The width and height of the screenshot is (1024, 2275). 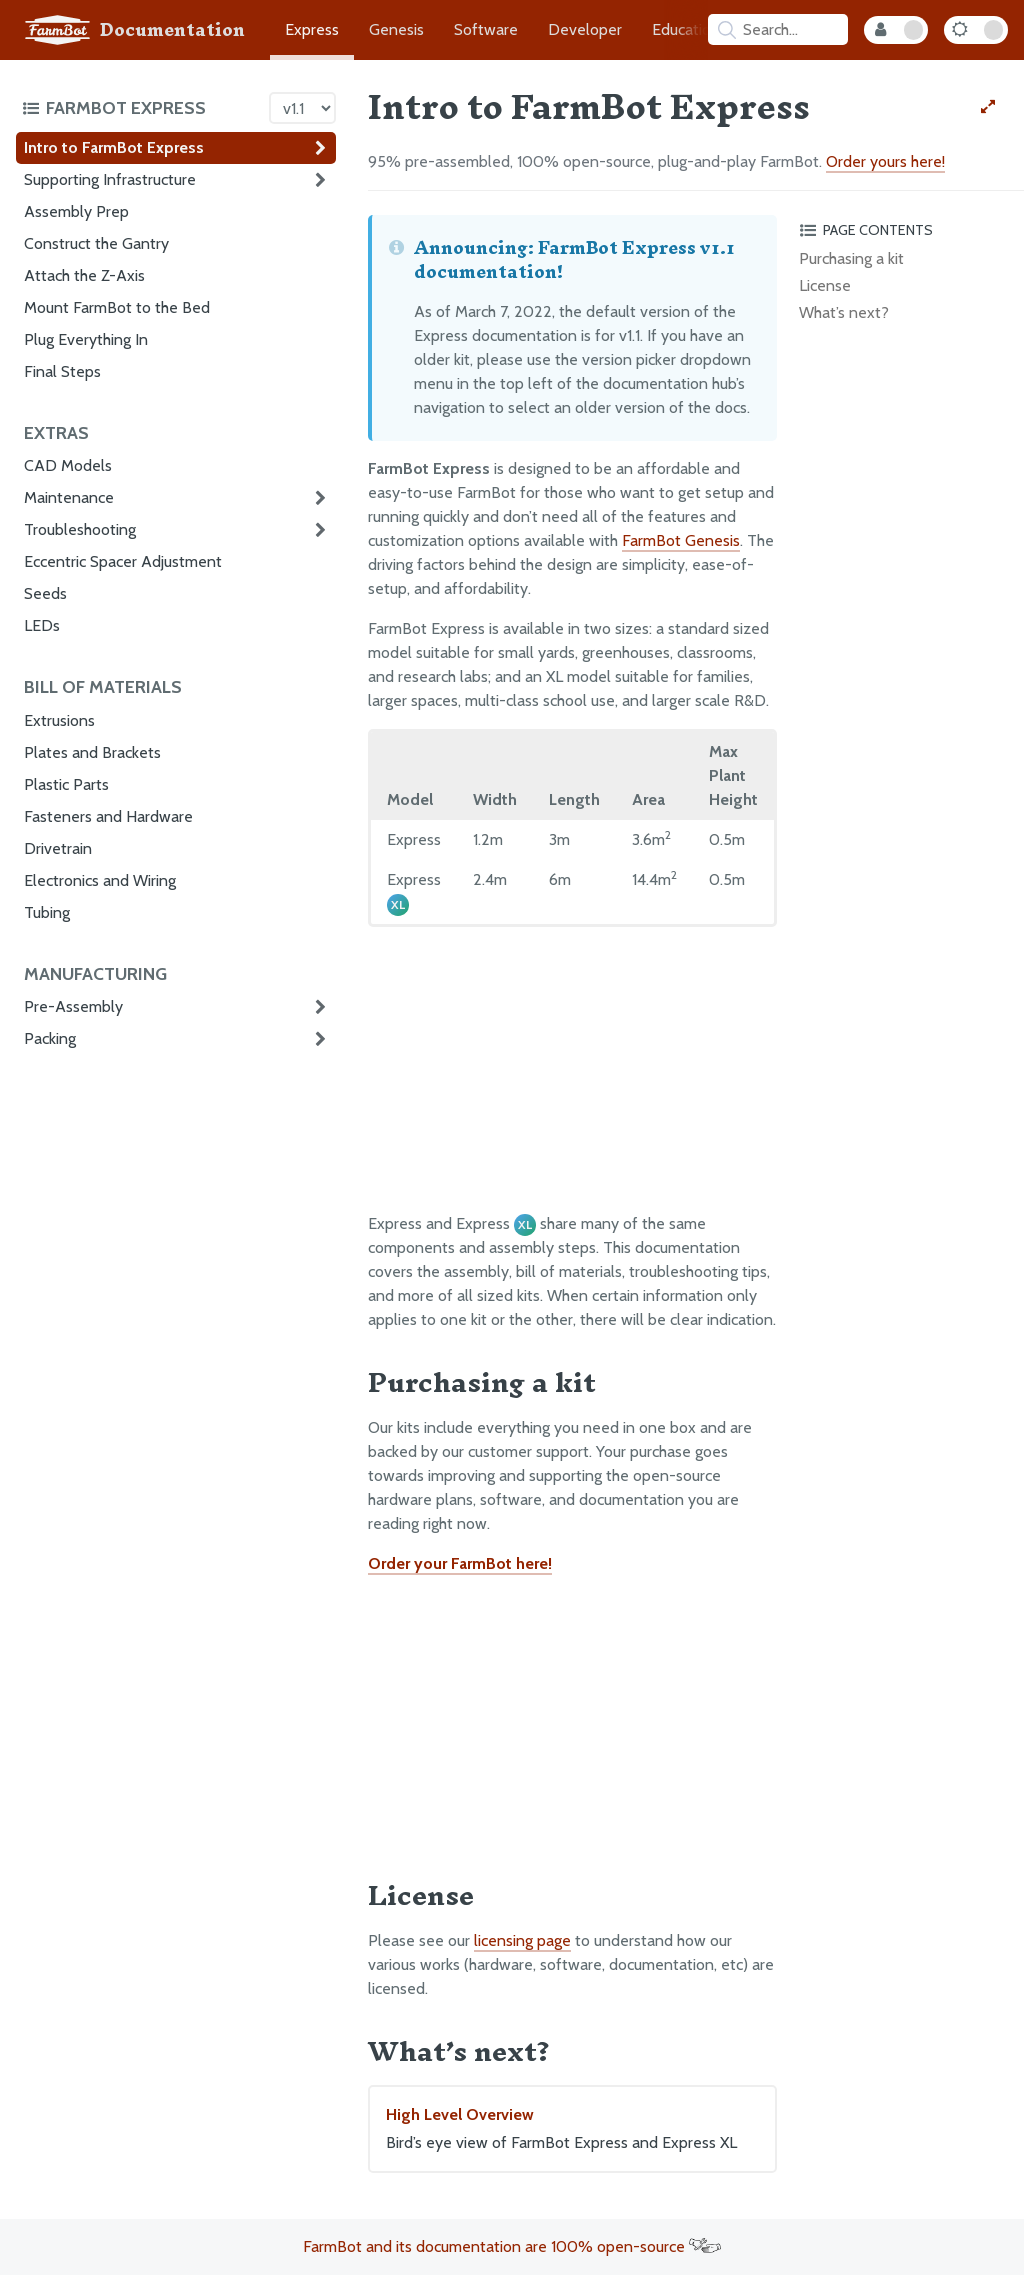 What do you see at coordinates (108, 816) in the screenshot?
I see `Fasteners and Hardware` at bounding box center [108, 816].